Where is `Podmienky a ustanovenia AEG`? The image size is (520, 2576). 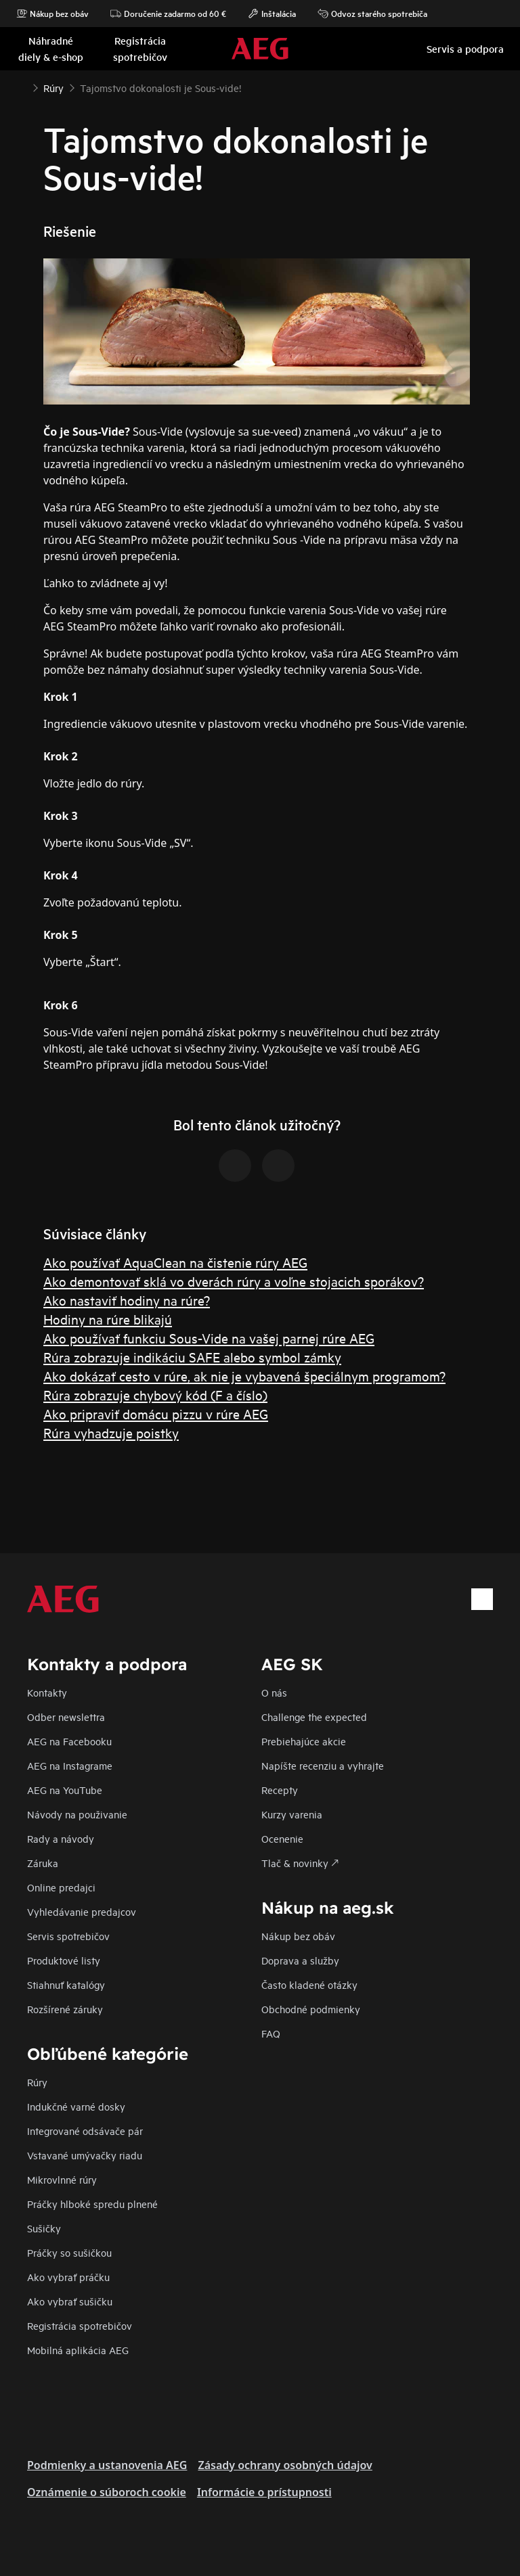
Podmienky a ustanovenia AEG is located at coordinates (107, 2465).